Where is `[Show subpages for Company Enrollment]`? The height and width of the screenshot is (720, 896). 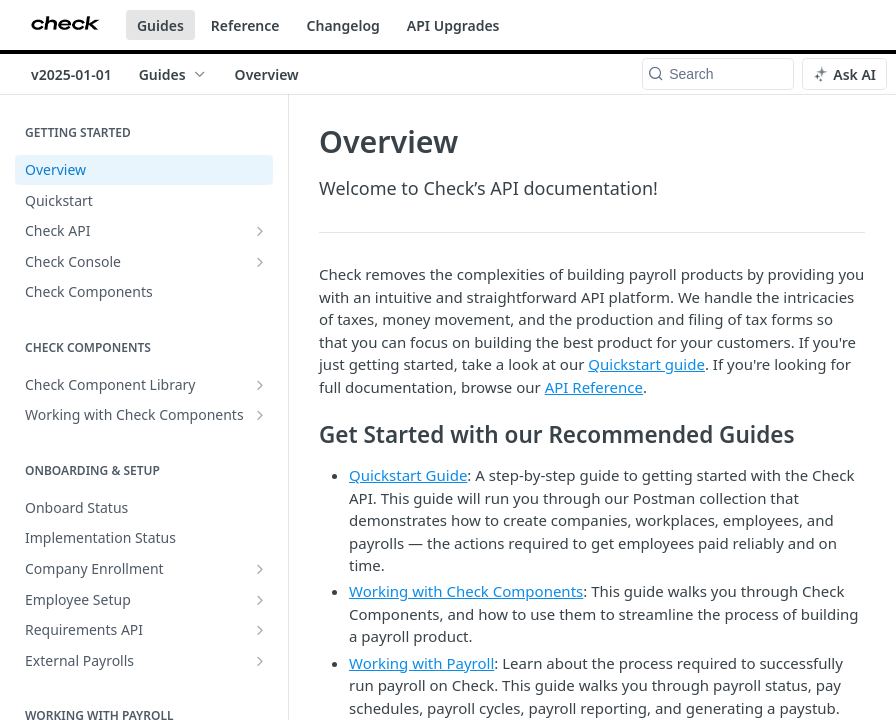 [Show subpages for Company Enrollment] is located at coordinates (260, 569).